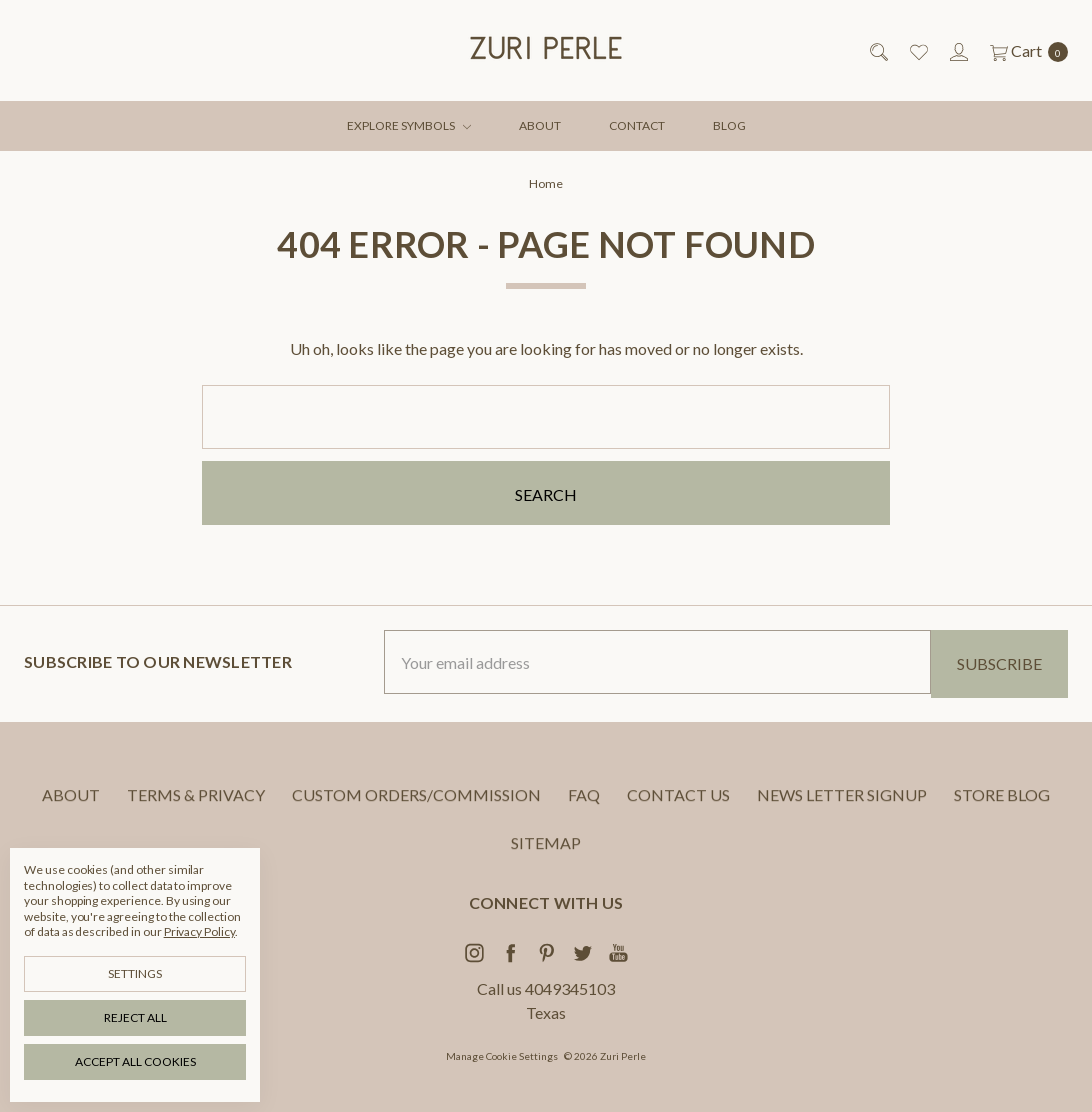 Image resolution: width=1092 pixels, height=1112 pixels. I want to click on [Search], so click(877, 51).